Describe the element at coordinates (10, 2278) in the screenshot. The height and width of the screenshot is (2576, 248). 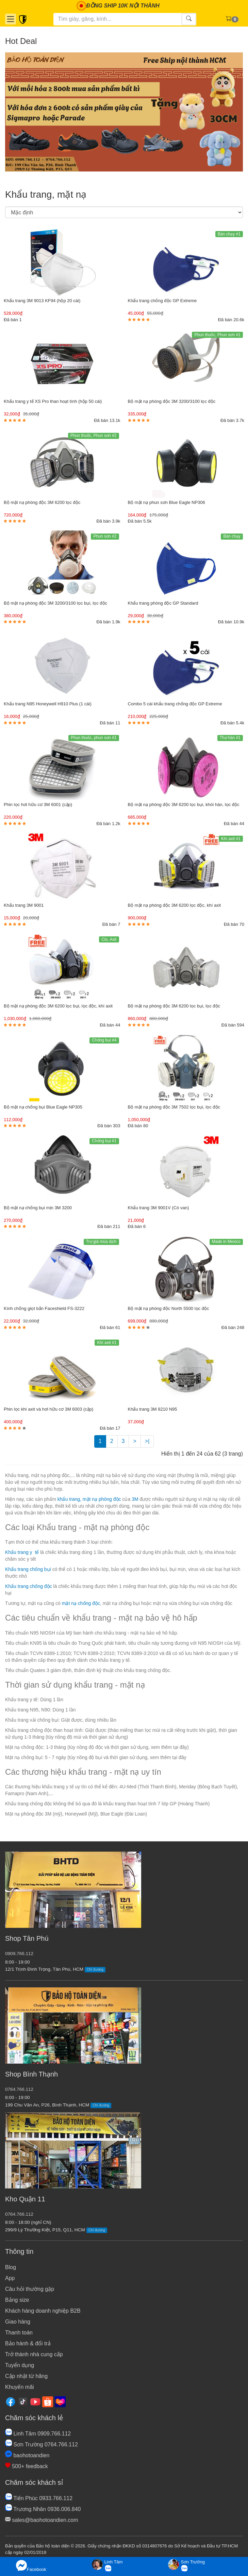
I see `App` at that location.